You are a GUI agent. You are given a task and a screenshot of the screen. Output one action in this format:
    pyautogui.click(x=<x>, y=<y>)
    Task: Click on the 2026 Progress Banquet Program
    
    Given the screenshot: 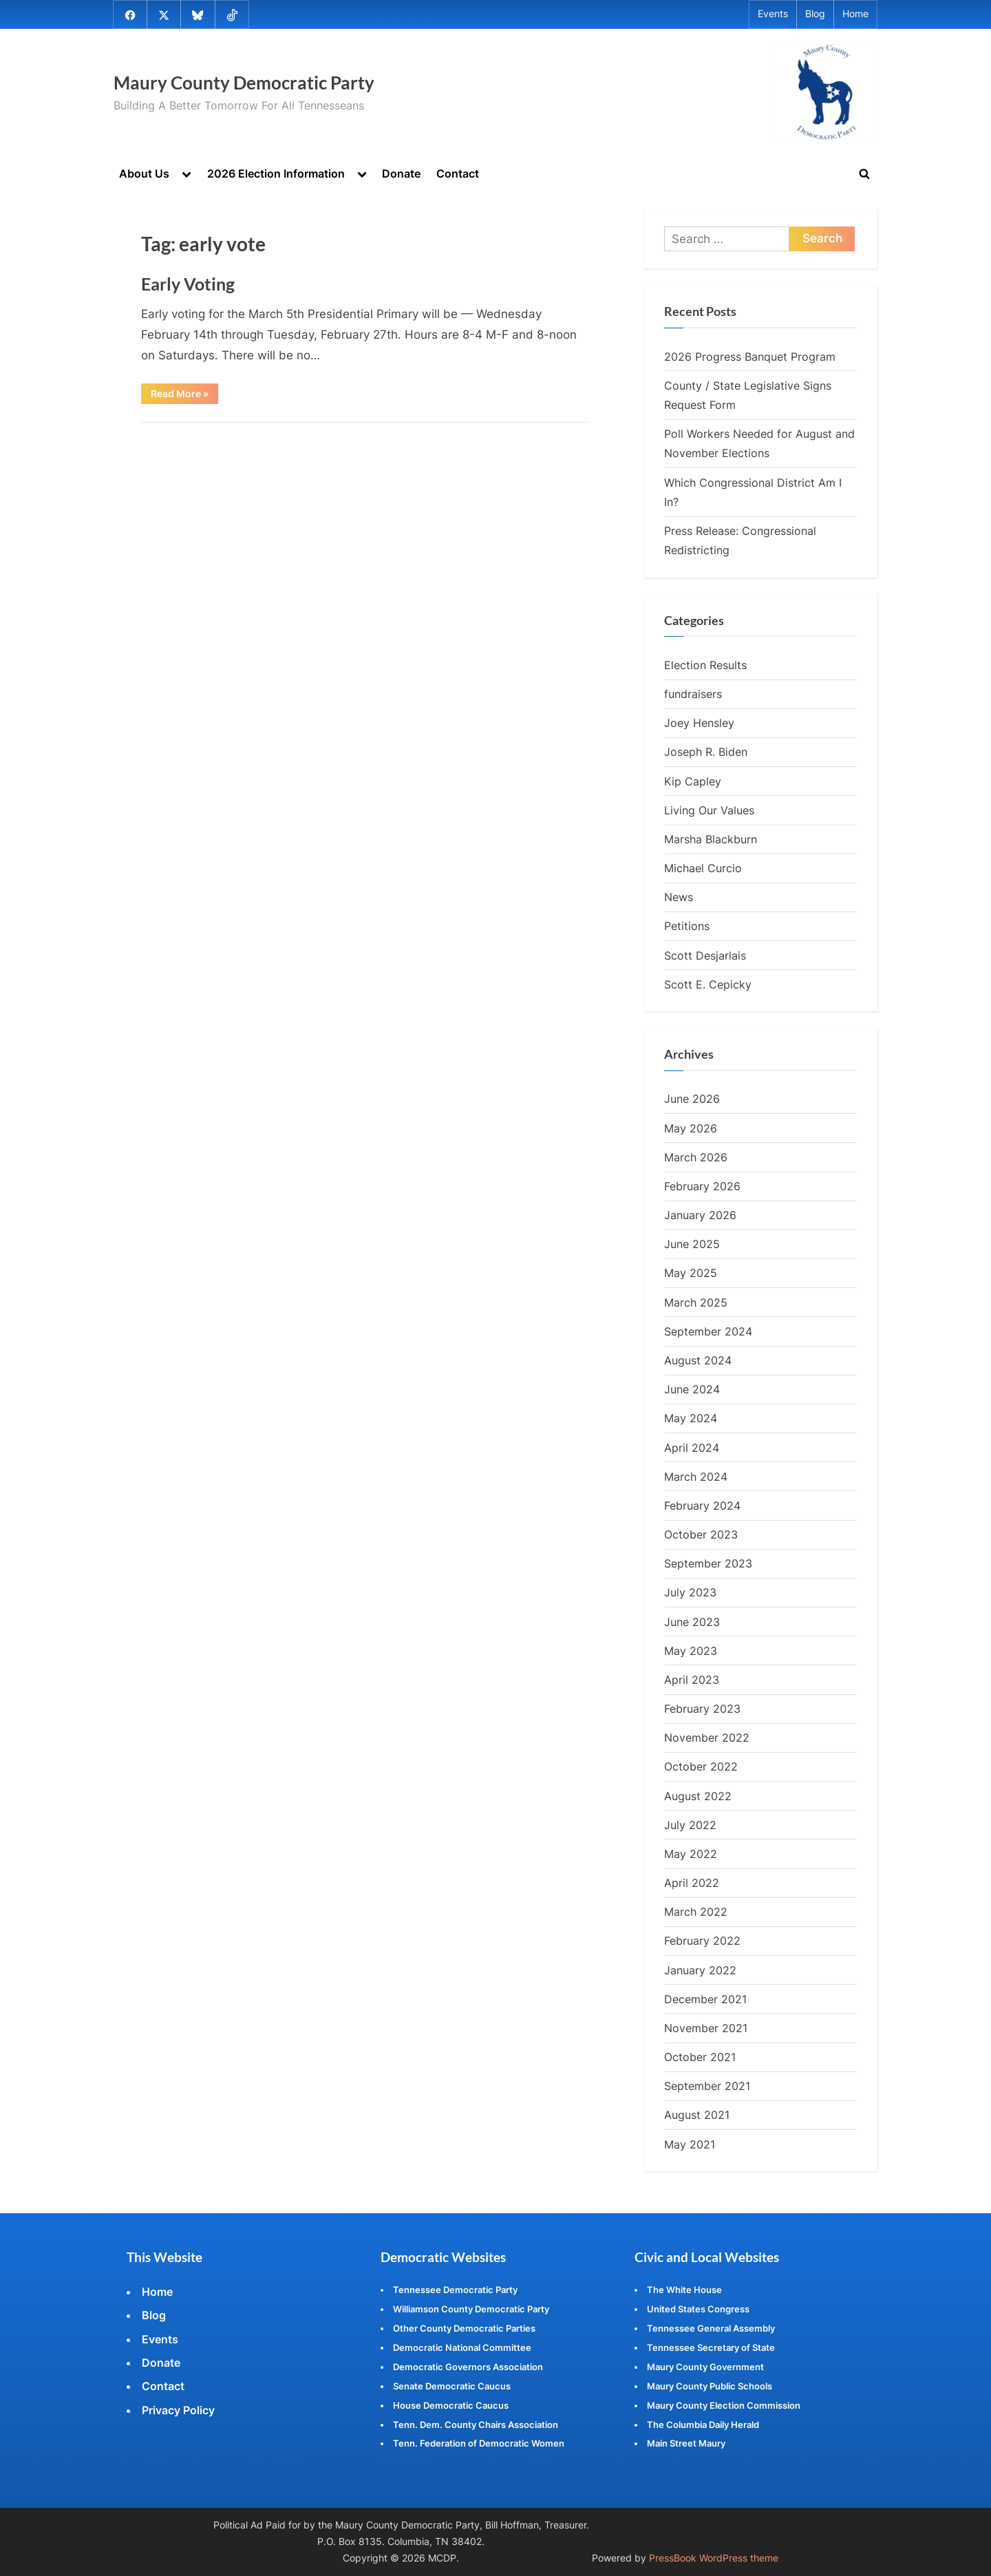 What is the action you would take?
    pyautogui.click(x=749, y=357)
    